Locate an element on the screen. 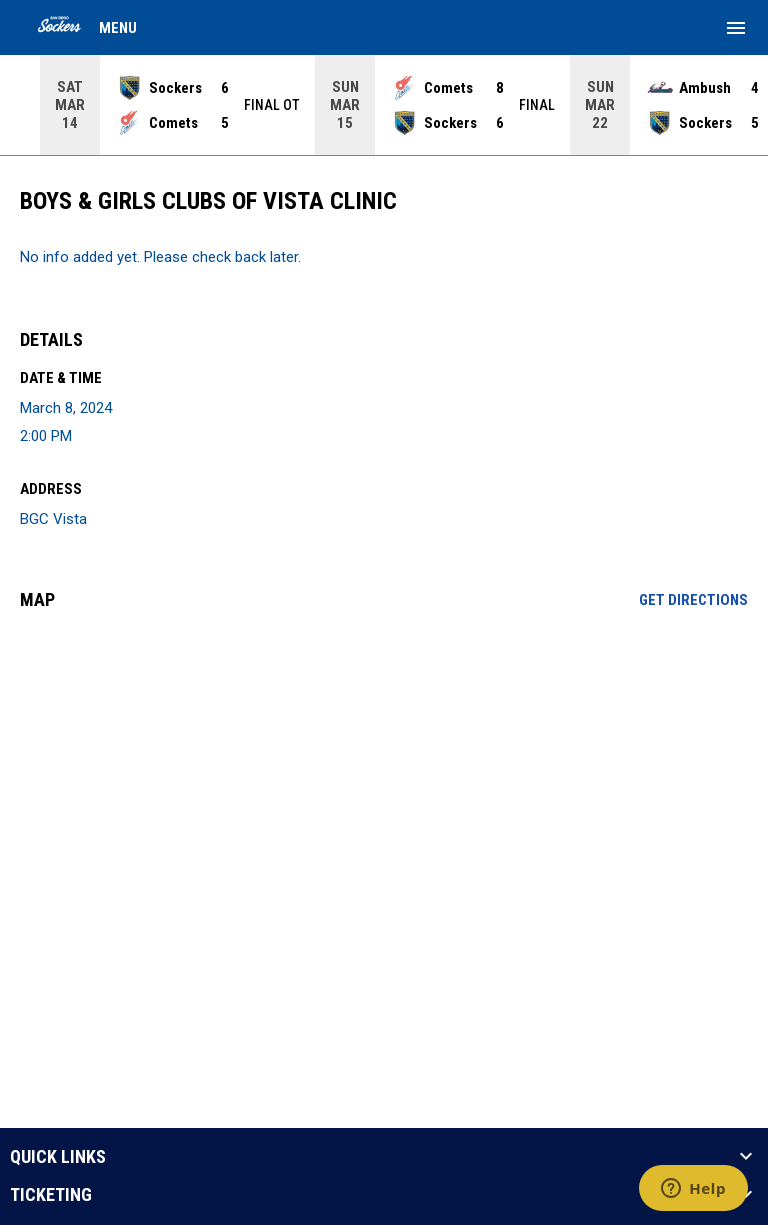 The image size is (768, 1225). [Google Maps for BGC Vista] is located at coordinates (384, 779).